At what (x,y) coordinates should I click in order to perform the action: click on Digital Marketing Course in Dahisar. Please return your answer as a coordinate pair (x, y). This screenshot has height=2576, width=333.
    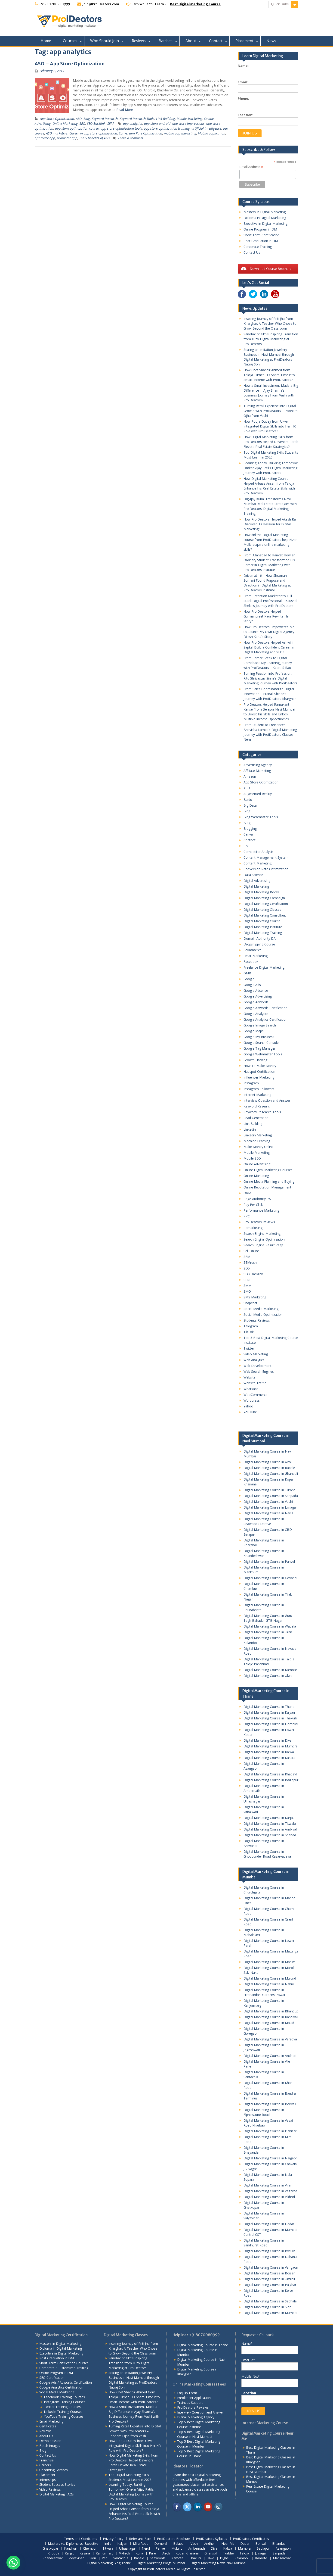
    Looking at the image, I should click on (270, 2131).